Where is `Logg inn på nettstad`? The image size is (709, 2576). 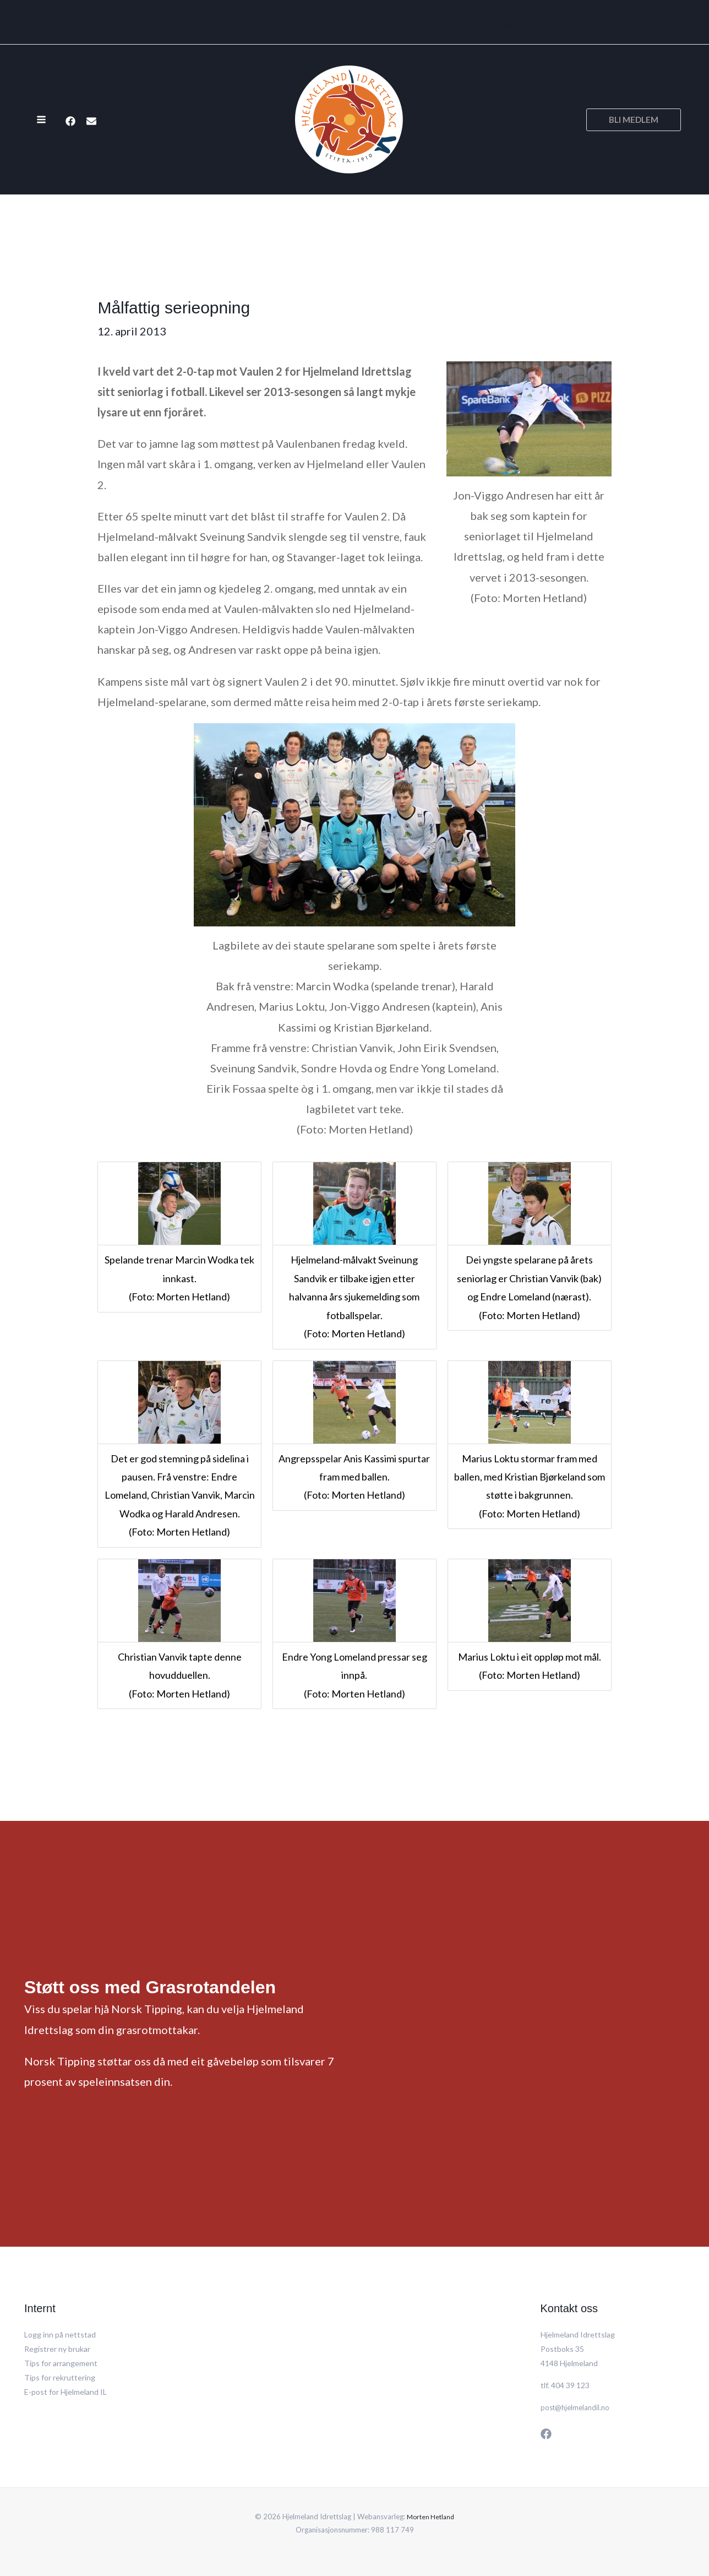 Logg inn på nettstad is located at coordinates (60, 2334).